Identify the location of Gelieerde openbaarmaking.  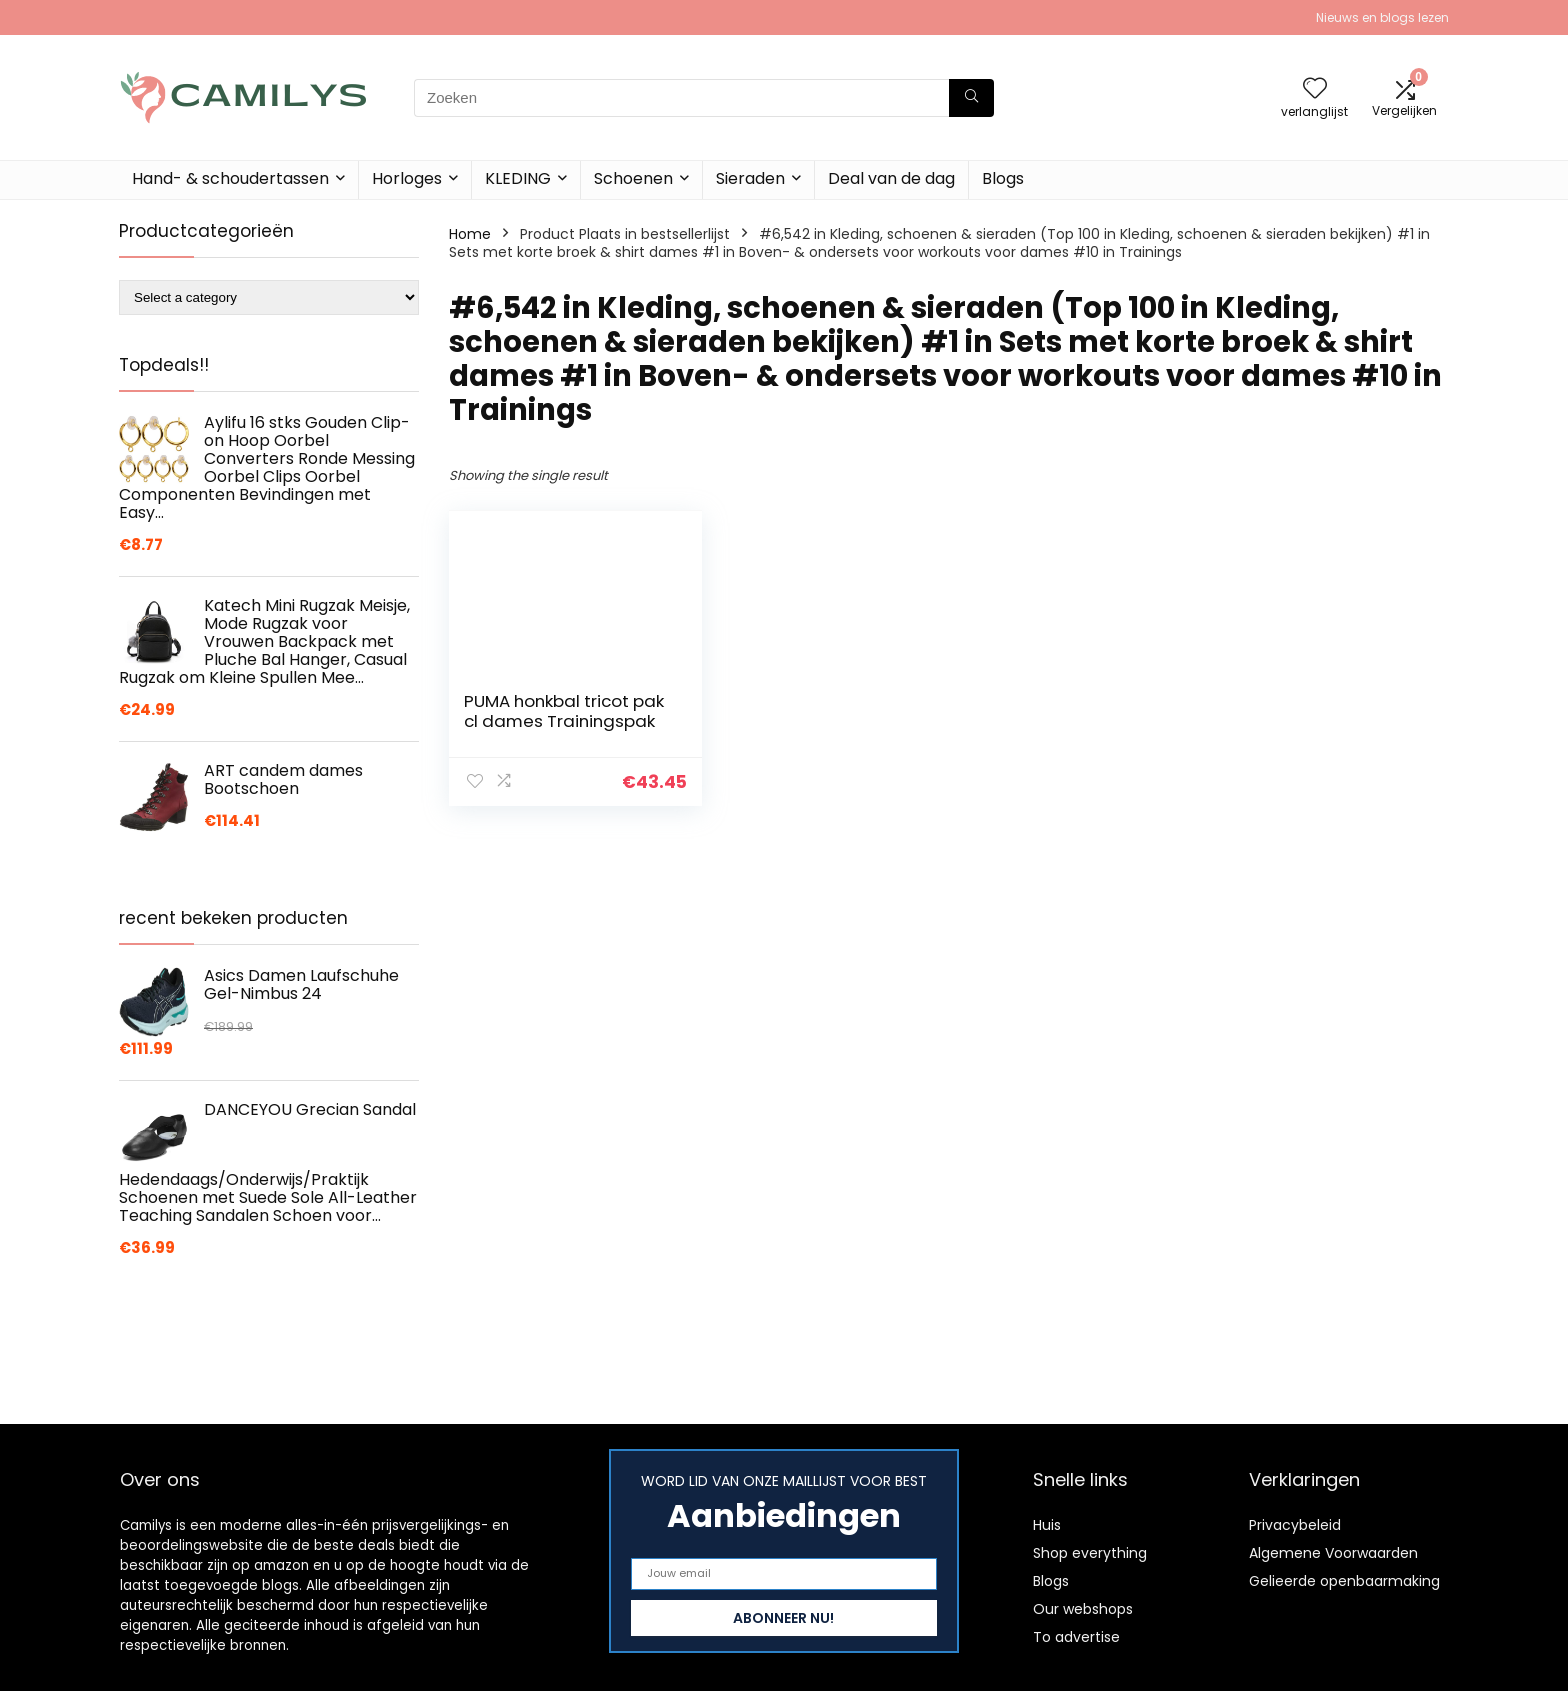
(1344, 1581).